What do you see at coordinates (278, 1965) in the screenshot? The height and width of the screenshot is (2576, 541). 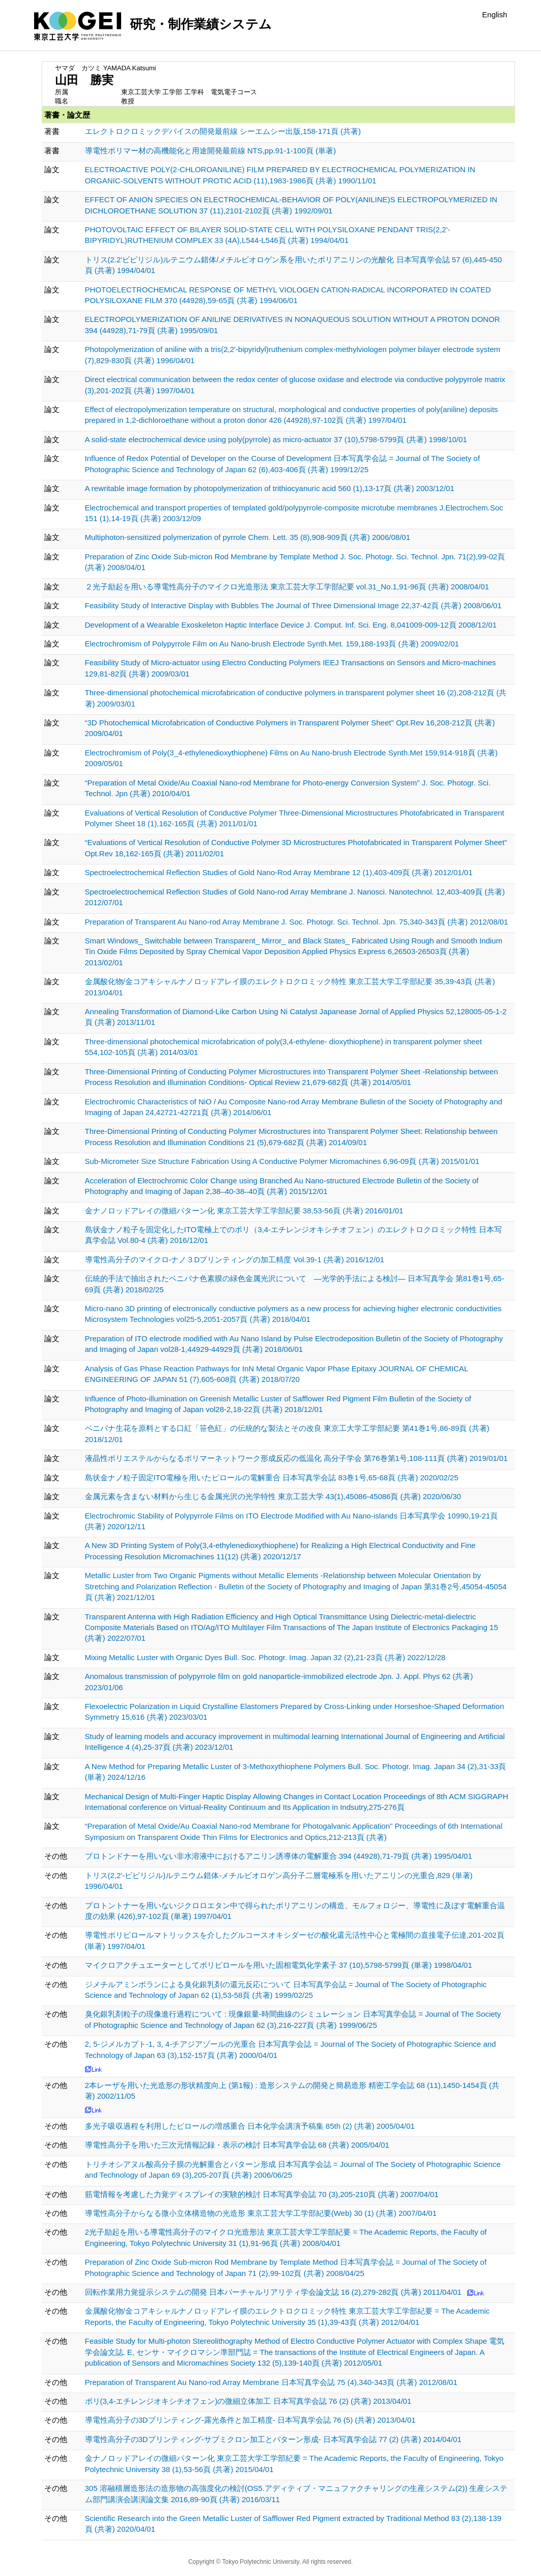 I see `マイクロアクチュエーターとしてポリピロールを用いた固相電気化学素子 37 (10),5798-5799頁 (単著) 1998/04/01` at bounding box center [278, 1965].